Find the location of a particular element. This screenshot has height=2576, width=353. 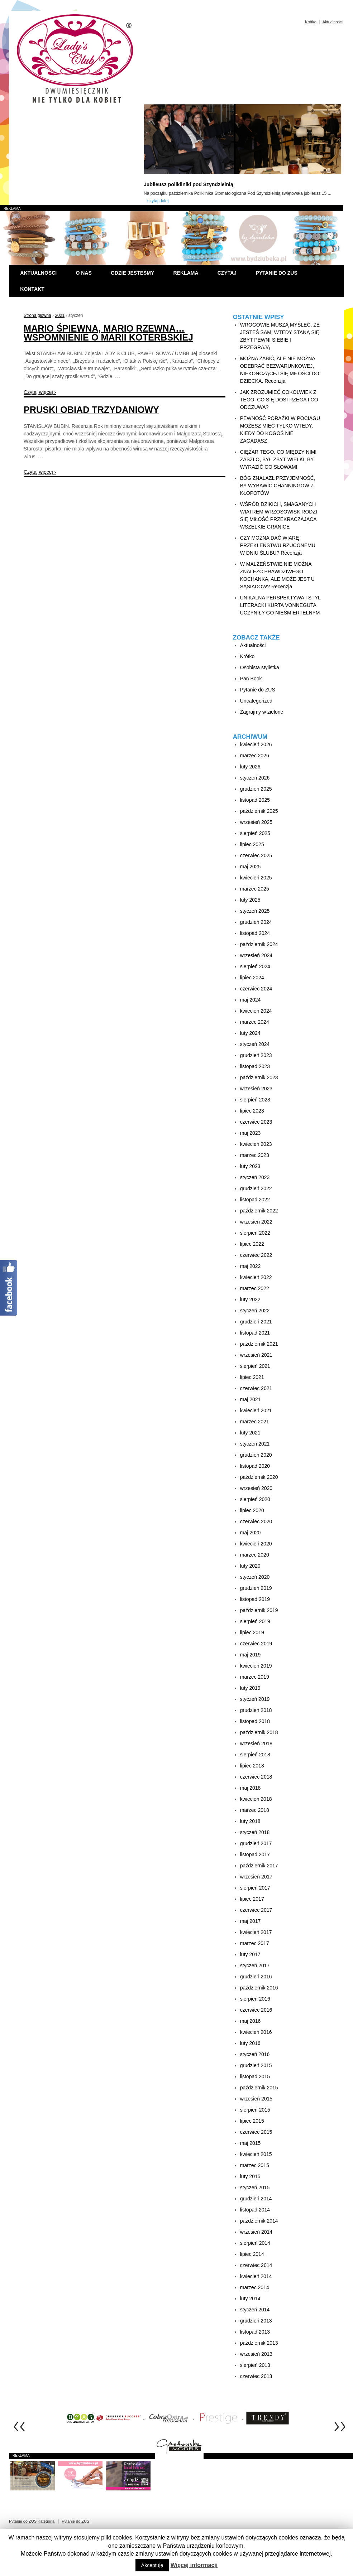

kwiecień 2020 is located at coordinates (256, 1544).